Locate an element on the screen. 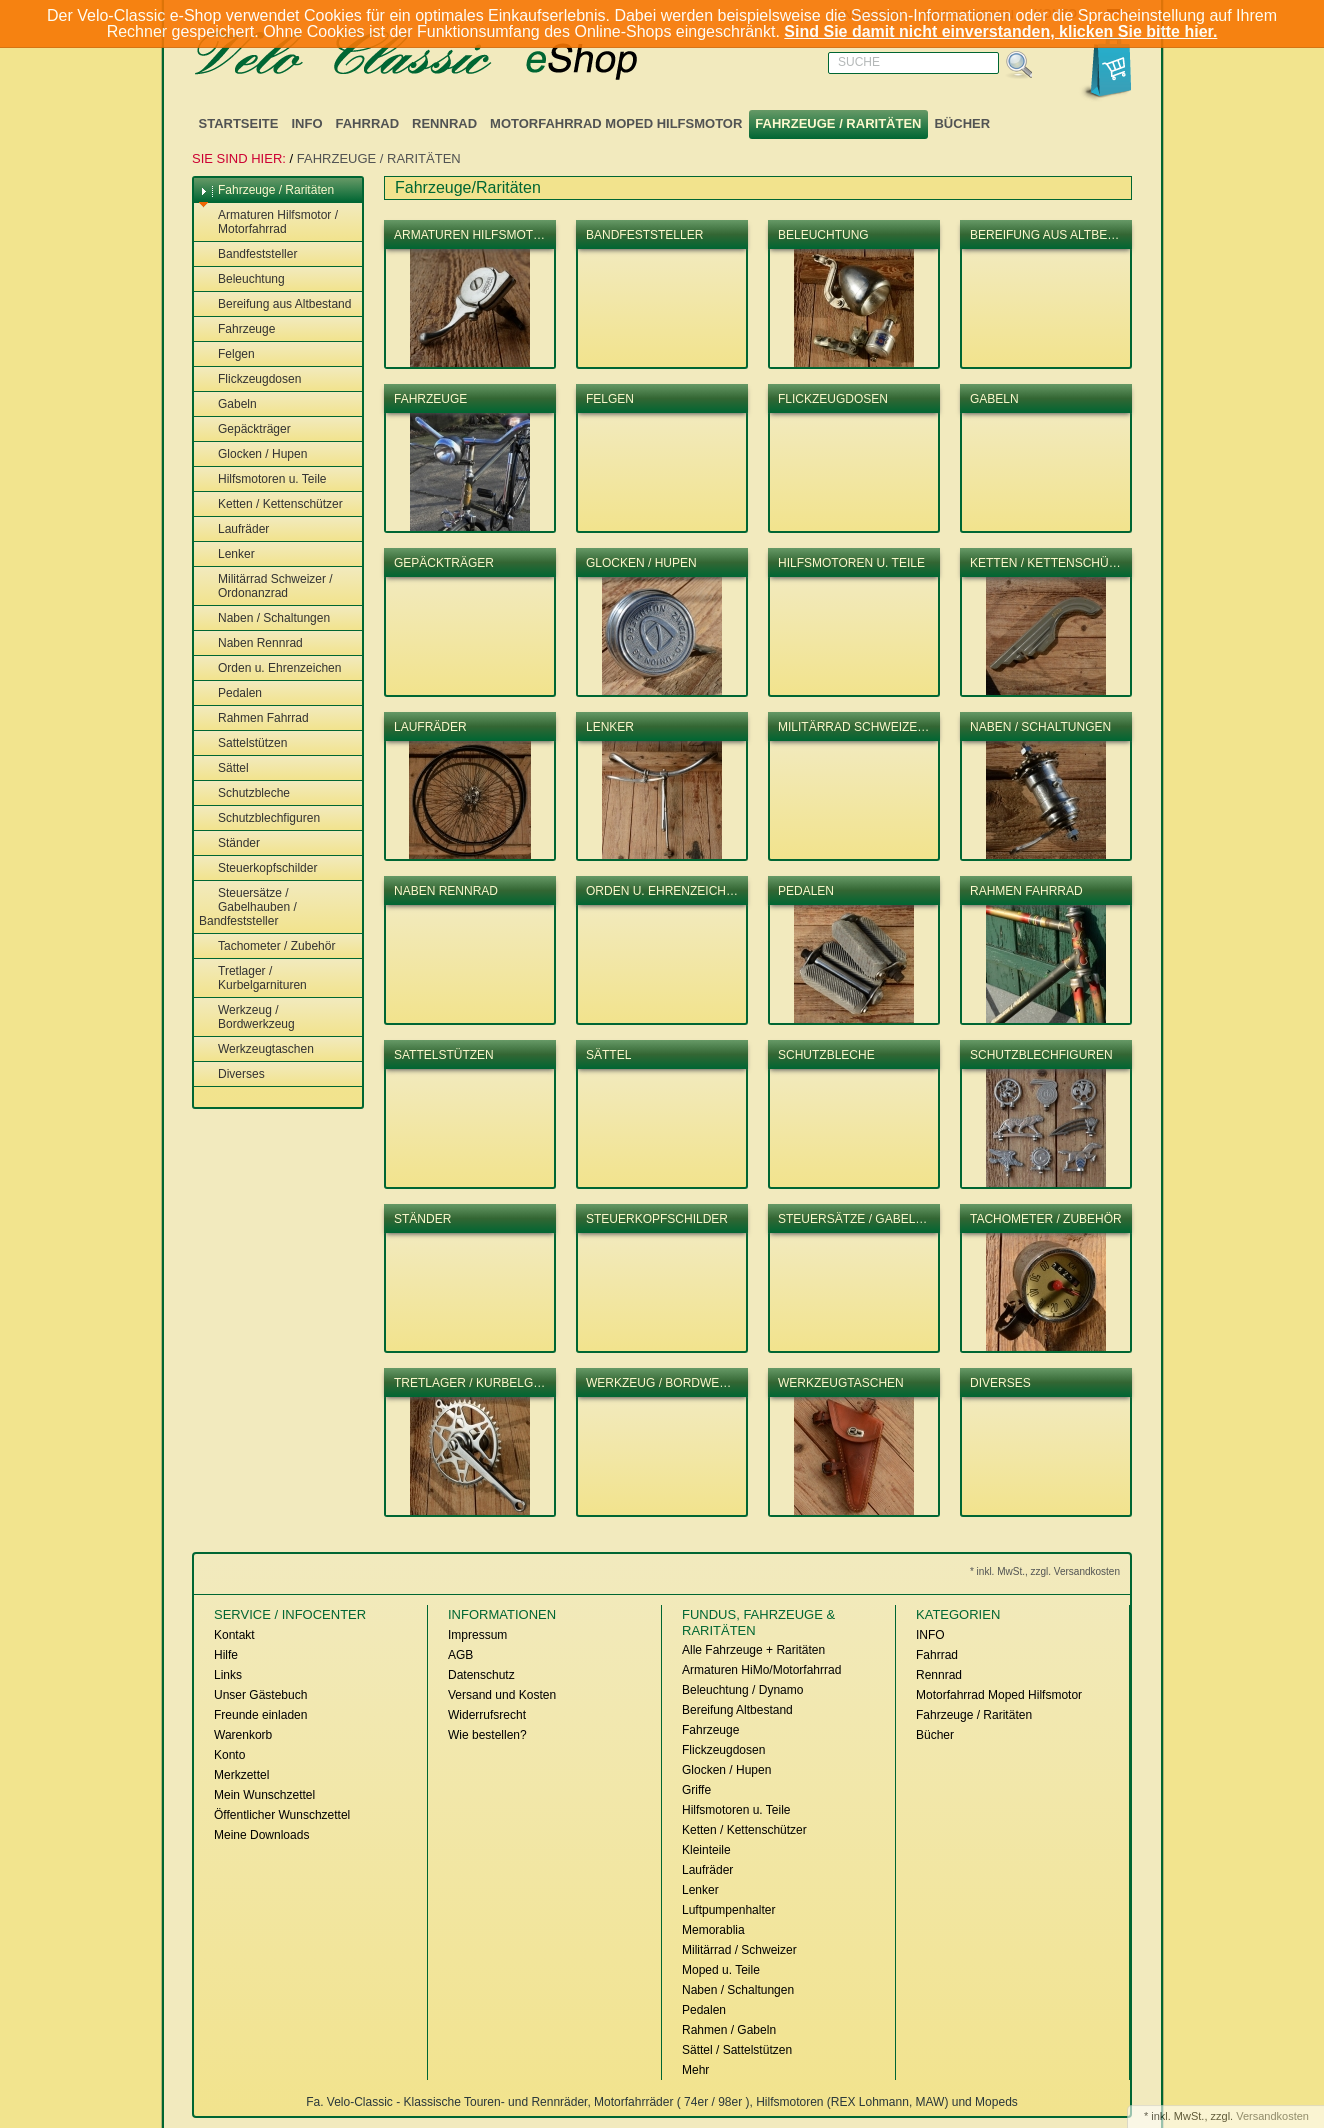 This screenshot has width=1324, height=2128. Kontakt is located at coordinates (234, 1635).